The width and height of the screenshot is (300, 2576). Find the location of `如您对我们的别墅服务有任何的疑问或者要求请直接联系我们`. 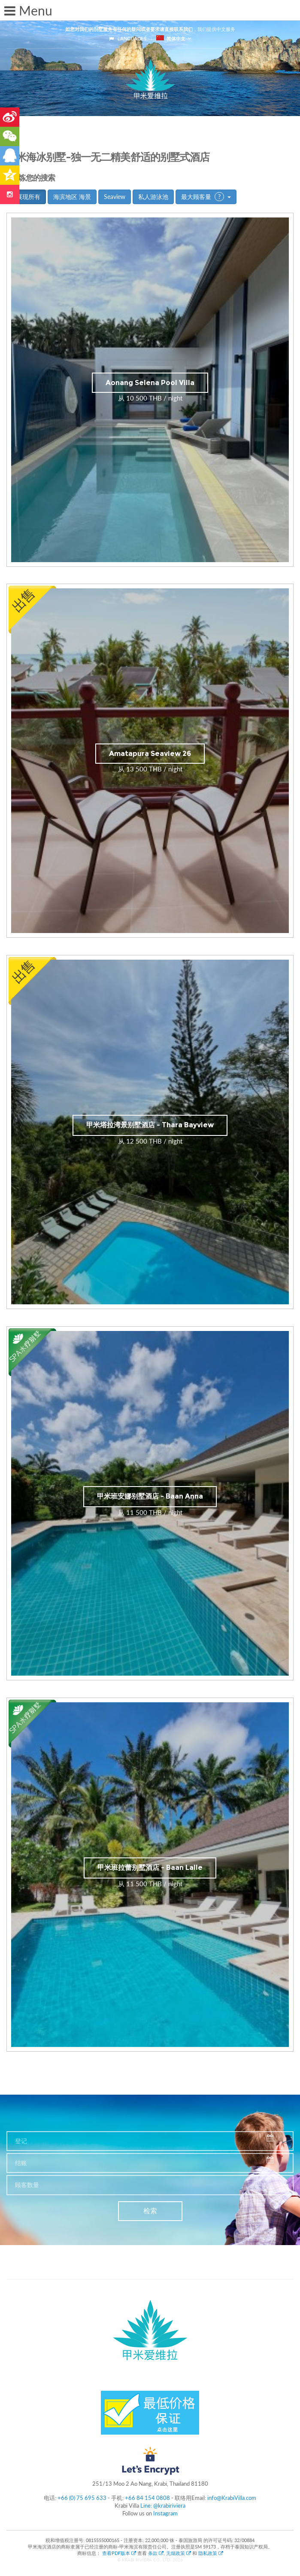

如您对我们的别墅服务有任何的疑问或者要求请直接联系我们 is located at coordinates (129, 29).